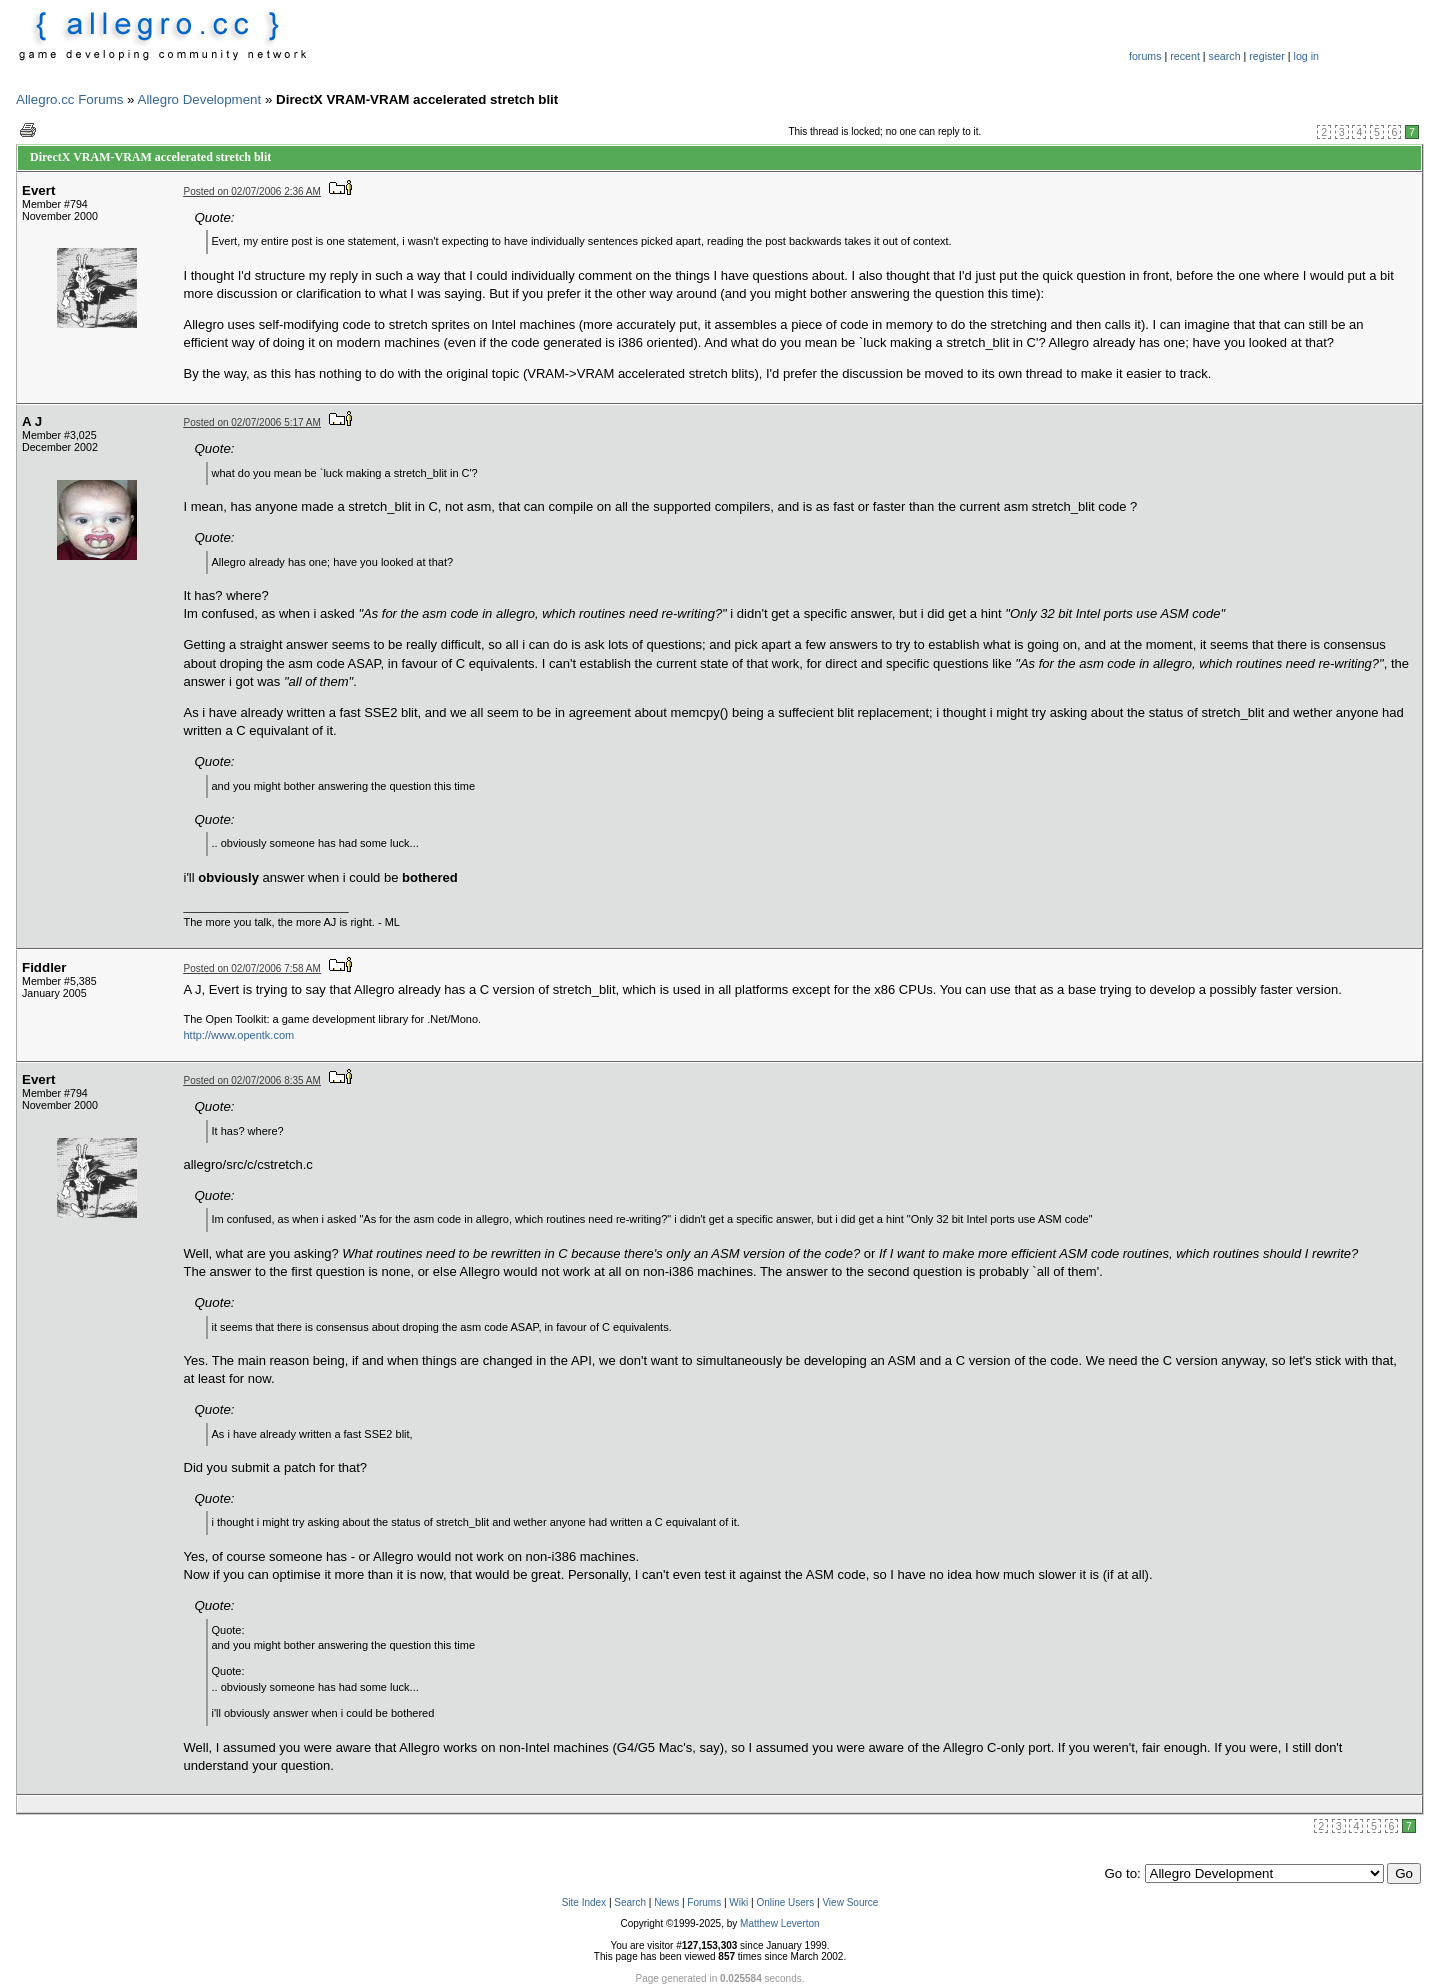  Describe the element at coordinates (252, 968) in the screenshot. I see `Posted on 02/07/2006 7:58 AM` at that location.